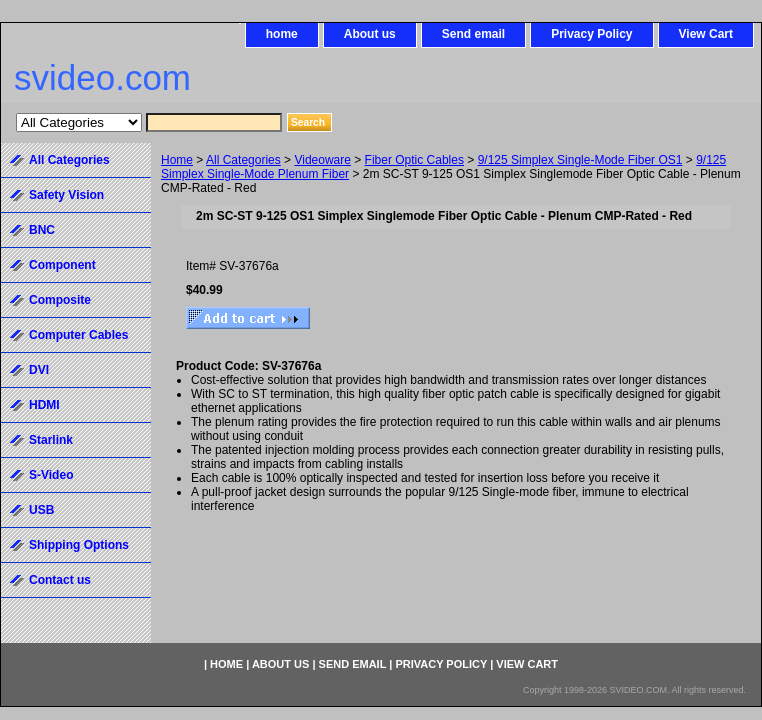 This screenshot has width=762, height=720. Describe the element at coordinates (706, 34) in the screenshot. I see `View Cart` at that location.